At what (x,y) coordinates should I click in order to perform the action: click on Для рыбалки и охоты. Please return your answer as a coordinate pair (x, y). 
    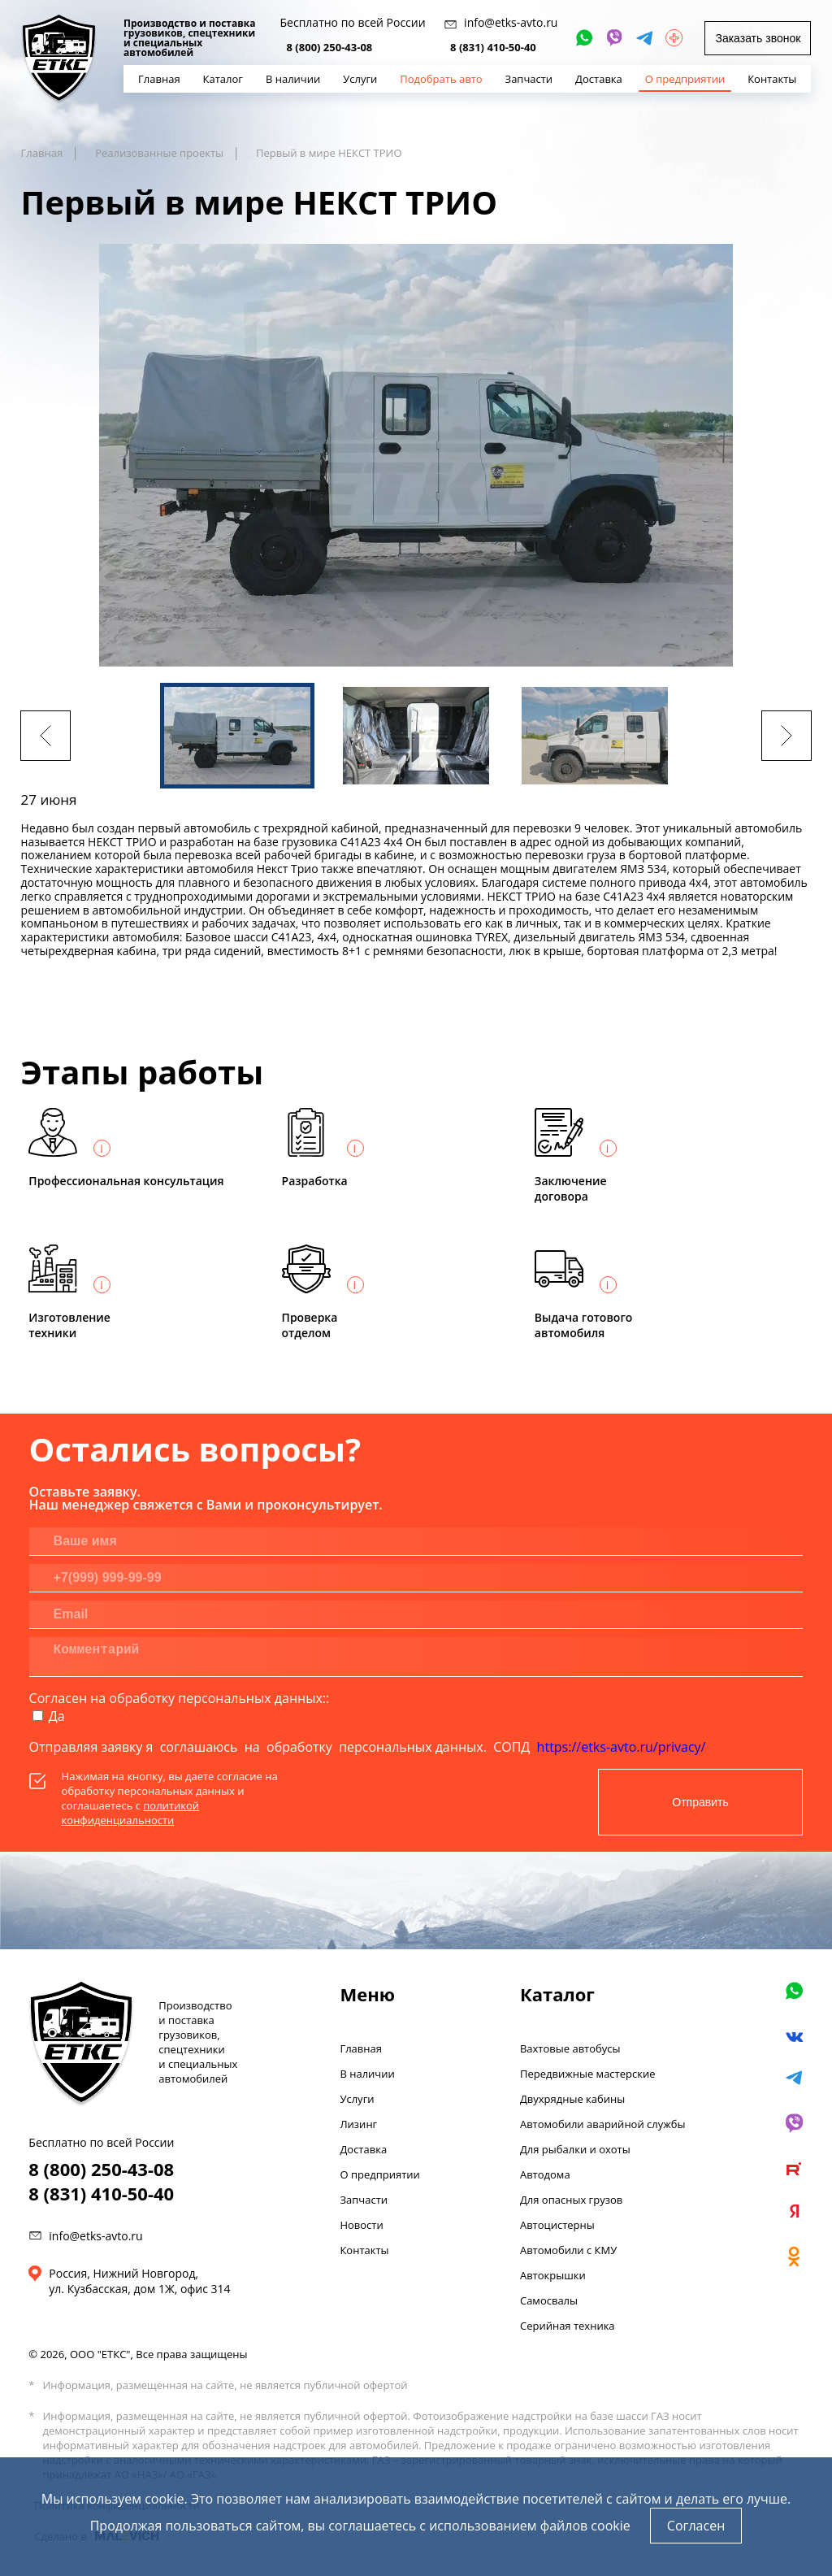
    Looking at the image, I should click on (575, 2149).